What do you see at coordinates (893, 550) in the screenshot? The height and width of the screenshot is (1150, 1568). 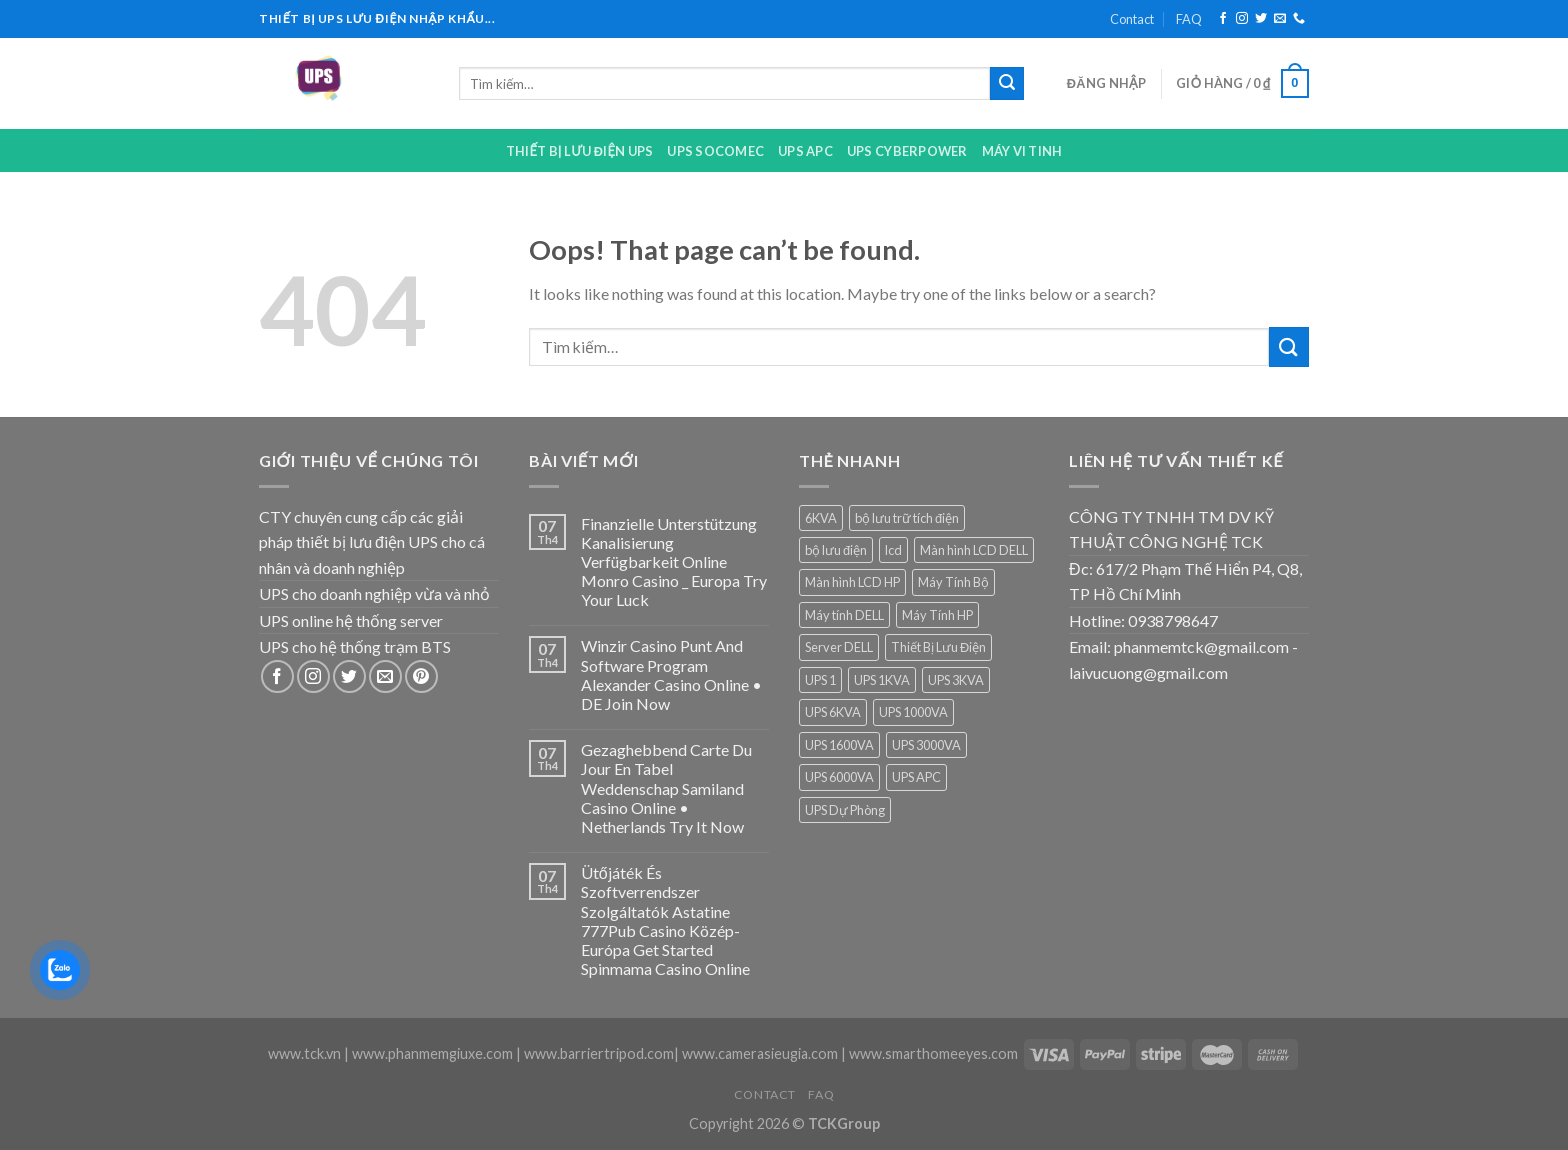 I see `lcd [lcd (1 sản phẩm)]` at bounding box center [893, 550].